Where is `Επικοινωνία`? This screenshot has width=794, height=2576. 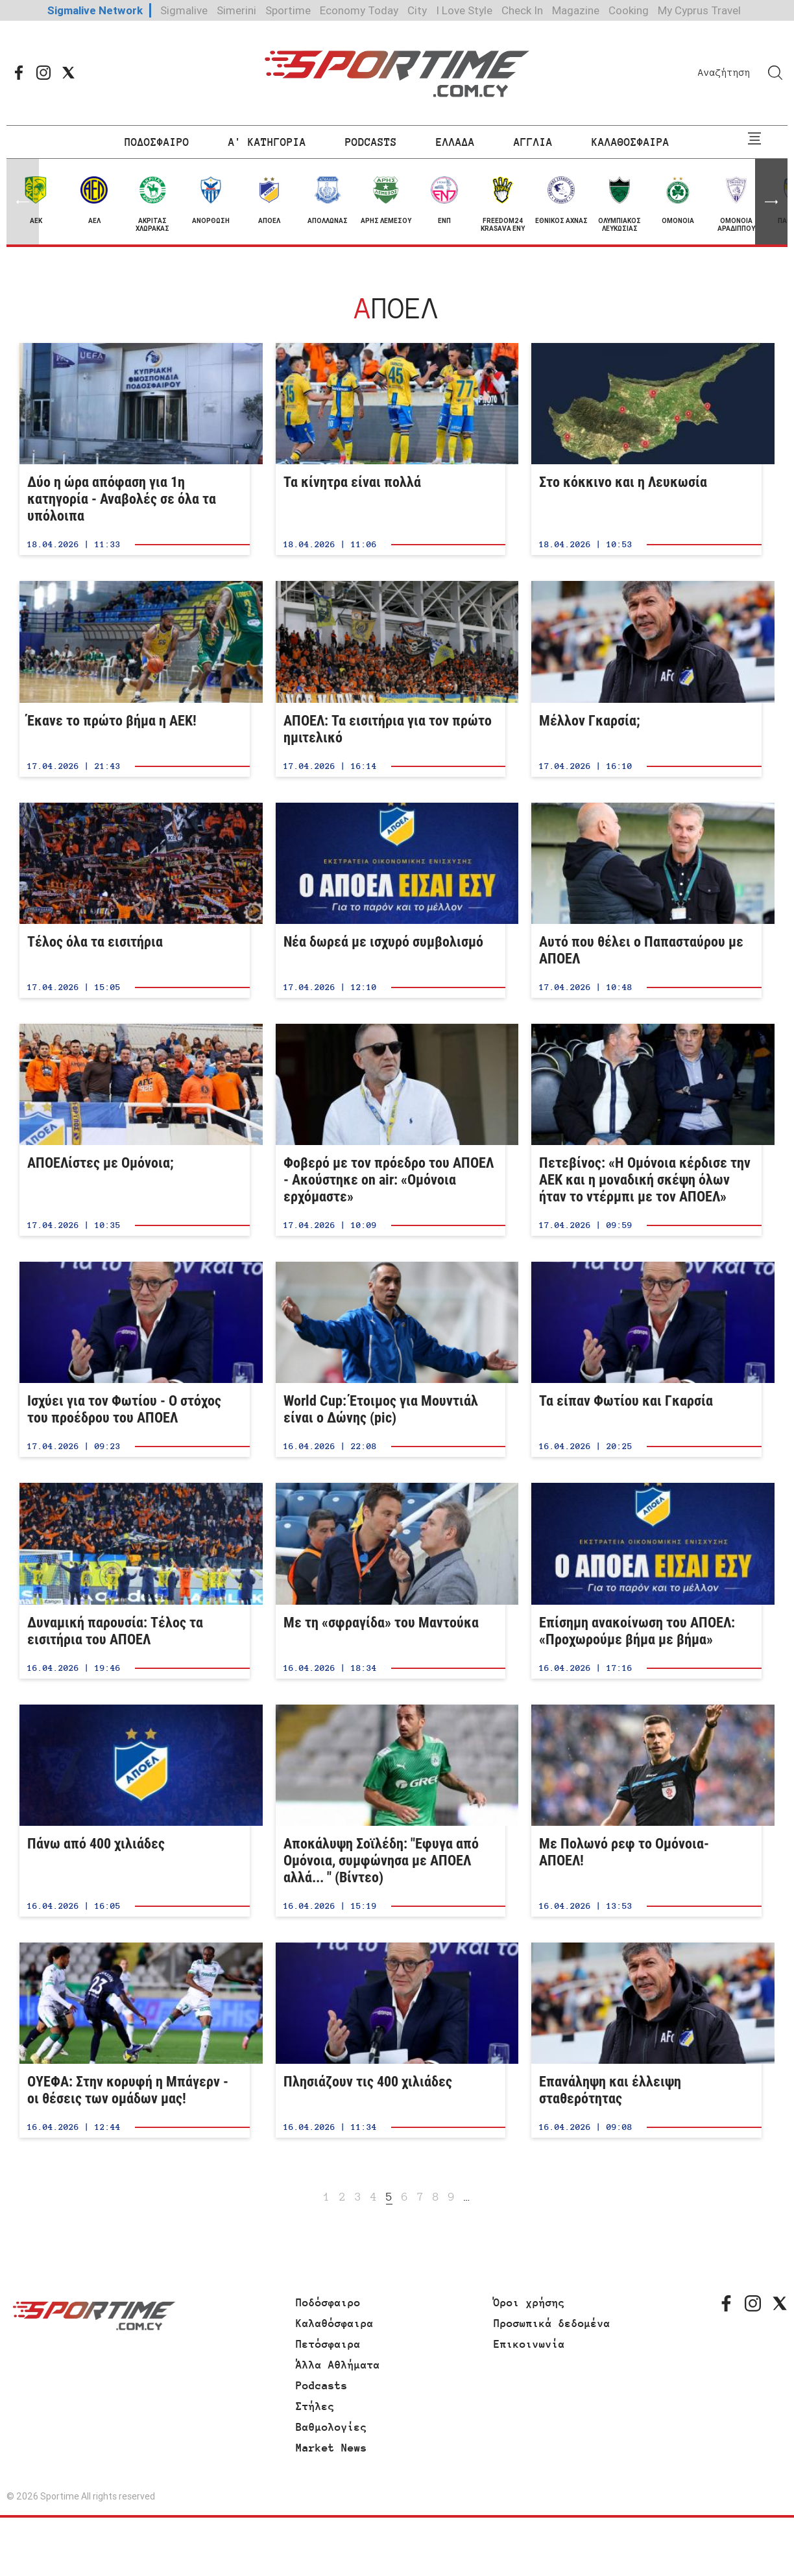
Επικοινωνία is located at coordinates (529, 2343).